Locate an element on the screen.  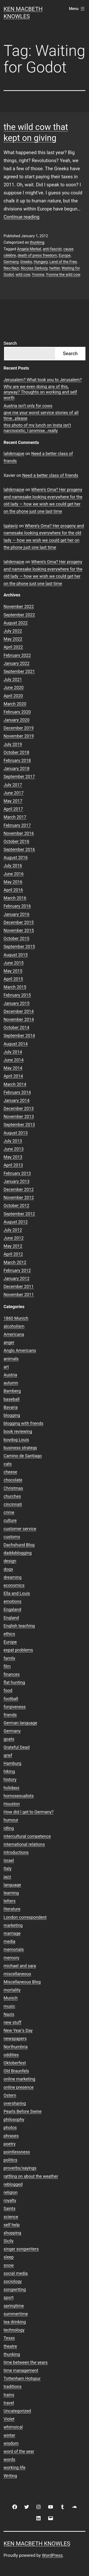
June 2016 is located at coordinates (13, 873).